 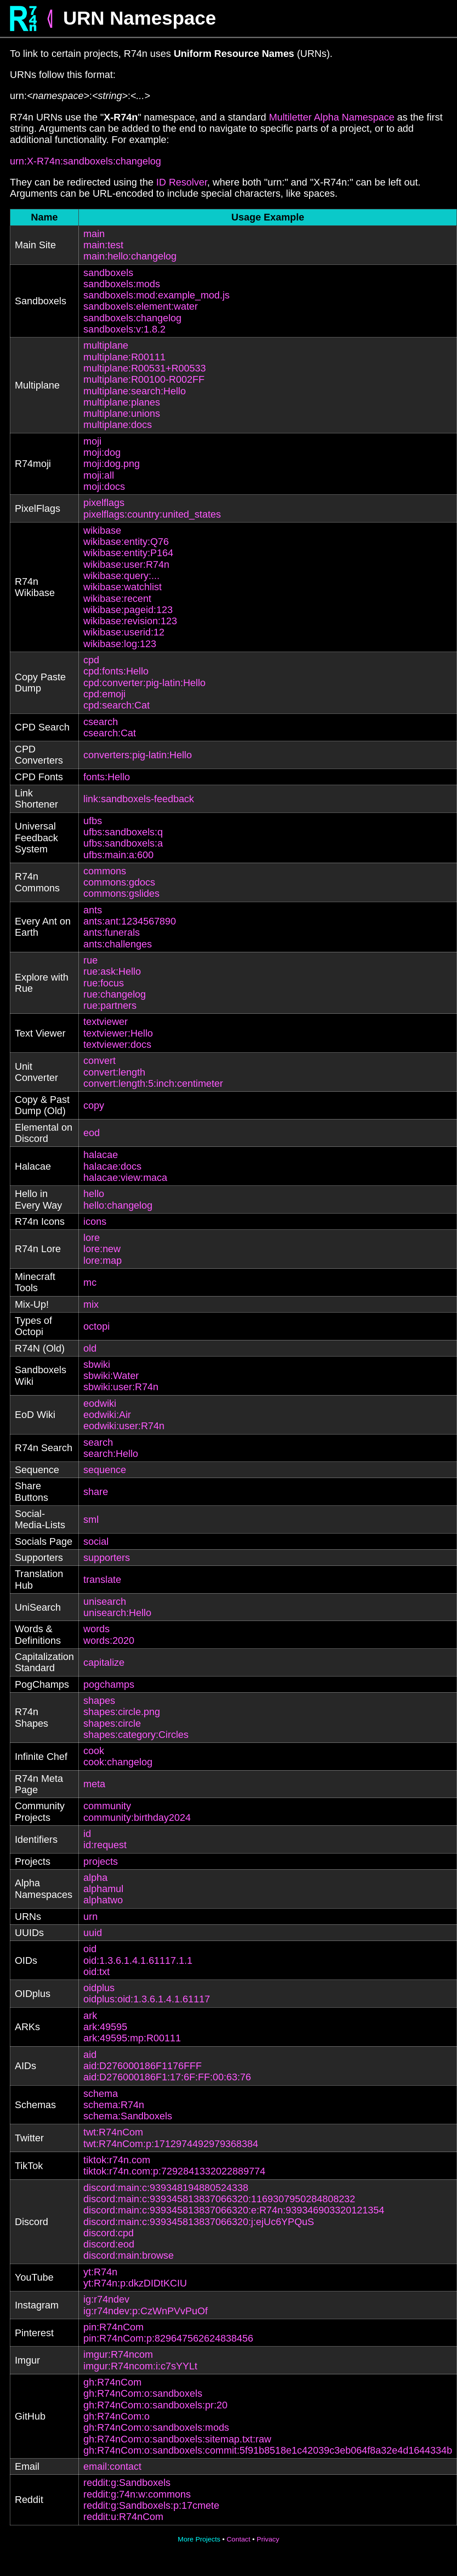 What do you see at coordinates (117, 1044) in the screenshot?
I see `textviewer:docs` at bounding box center [117, 1044].